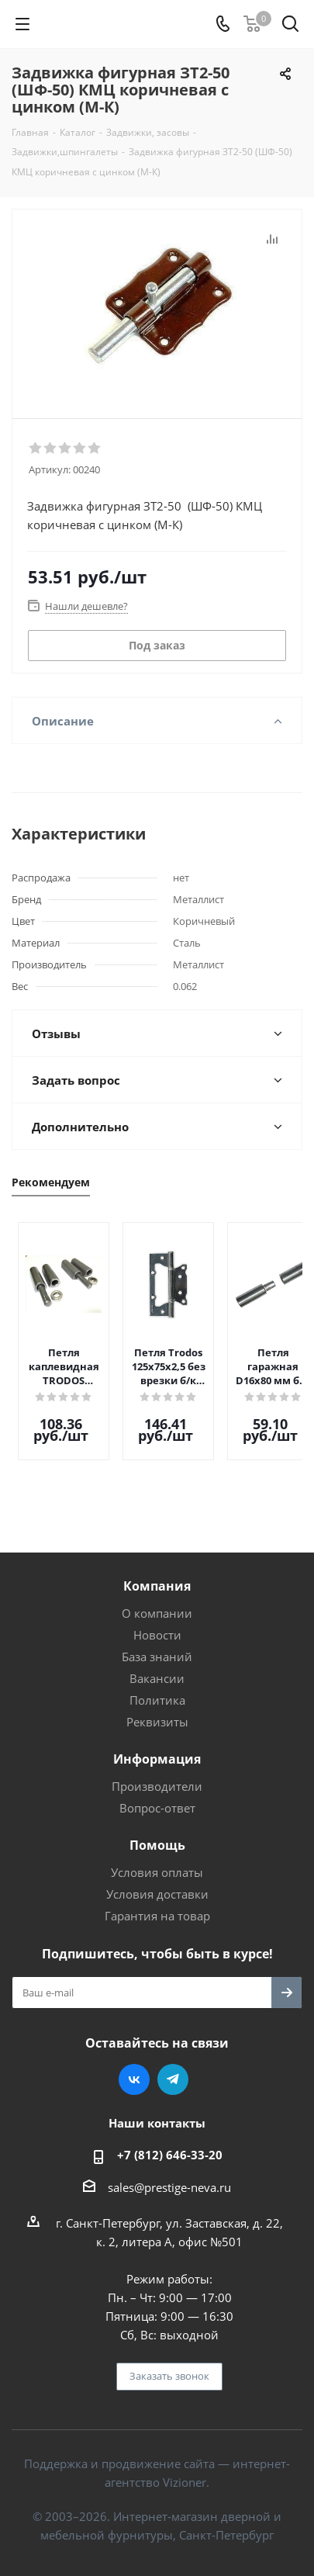 The image size is (314, 2576). I want to click on +7 (812) 646-33-20, so click(170, 2143).